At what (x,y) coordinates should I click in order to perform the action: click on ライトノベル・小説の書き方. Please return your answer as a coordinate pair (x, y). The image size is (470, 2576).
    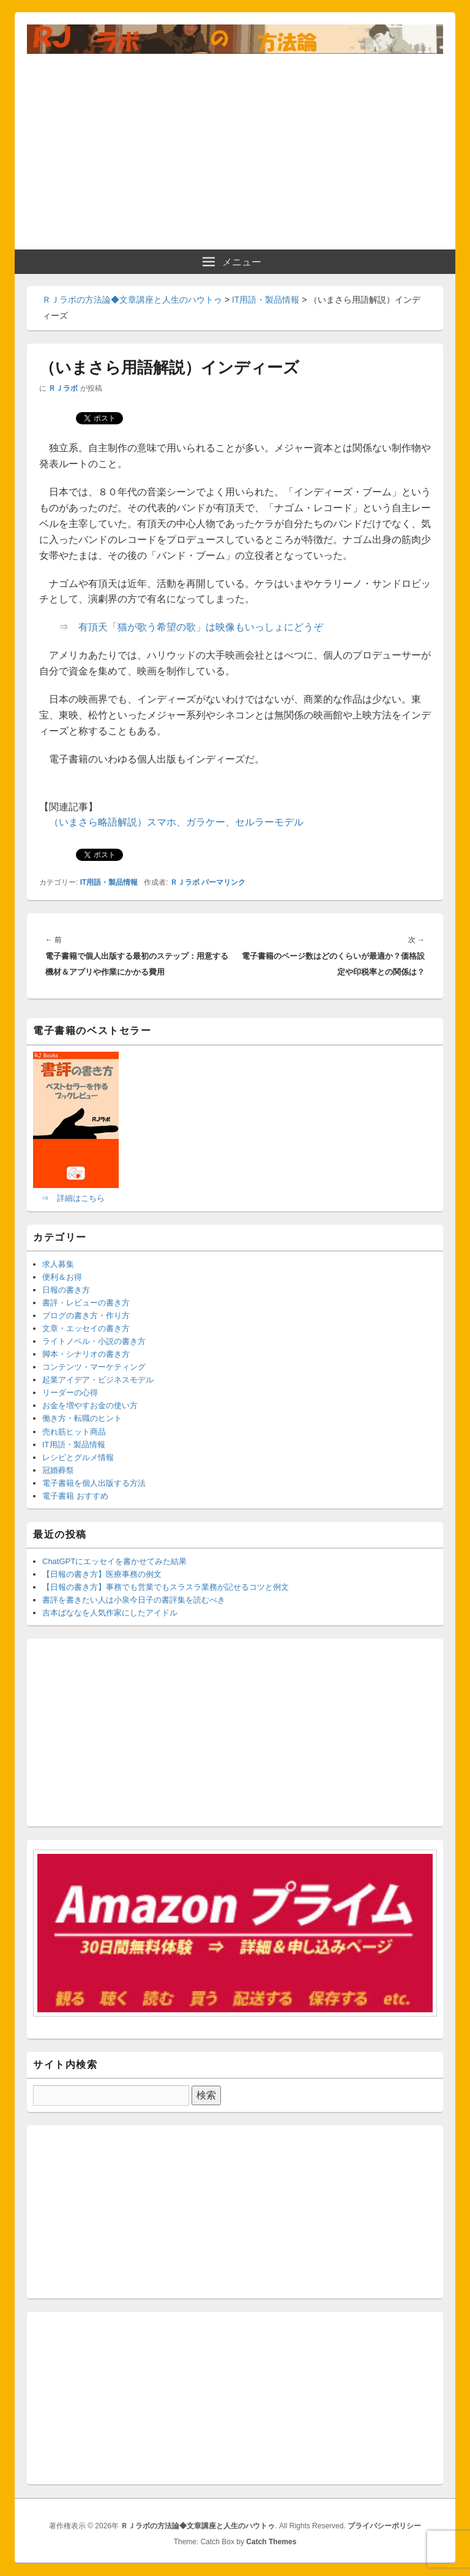
    Looking at the image, I should click on (94, 1341).